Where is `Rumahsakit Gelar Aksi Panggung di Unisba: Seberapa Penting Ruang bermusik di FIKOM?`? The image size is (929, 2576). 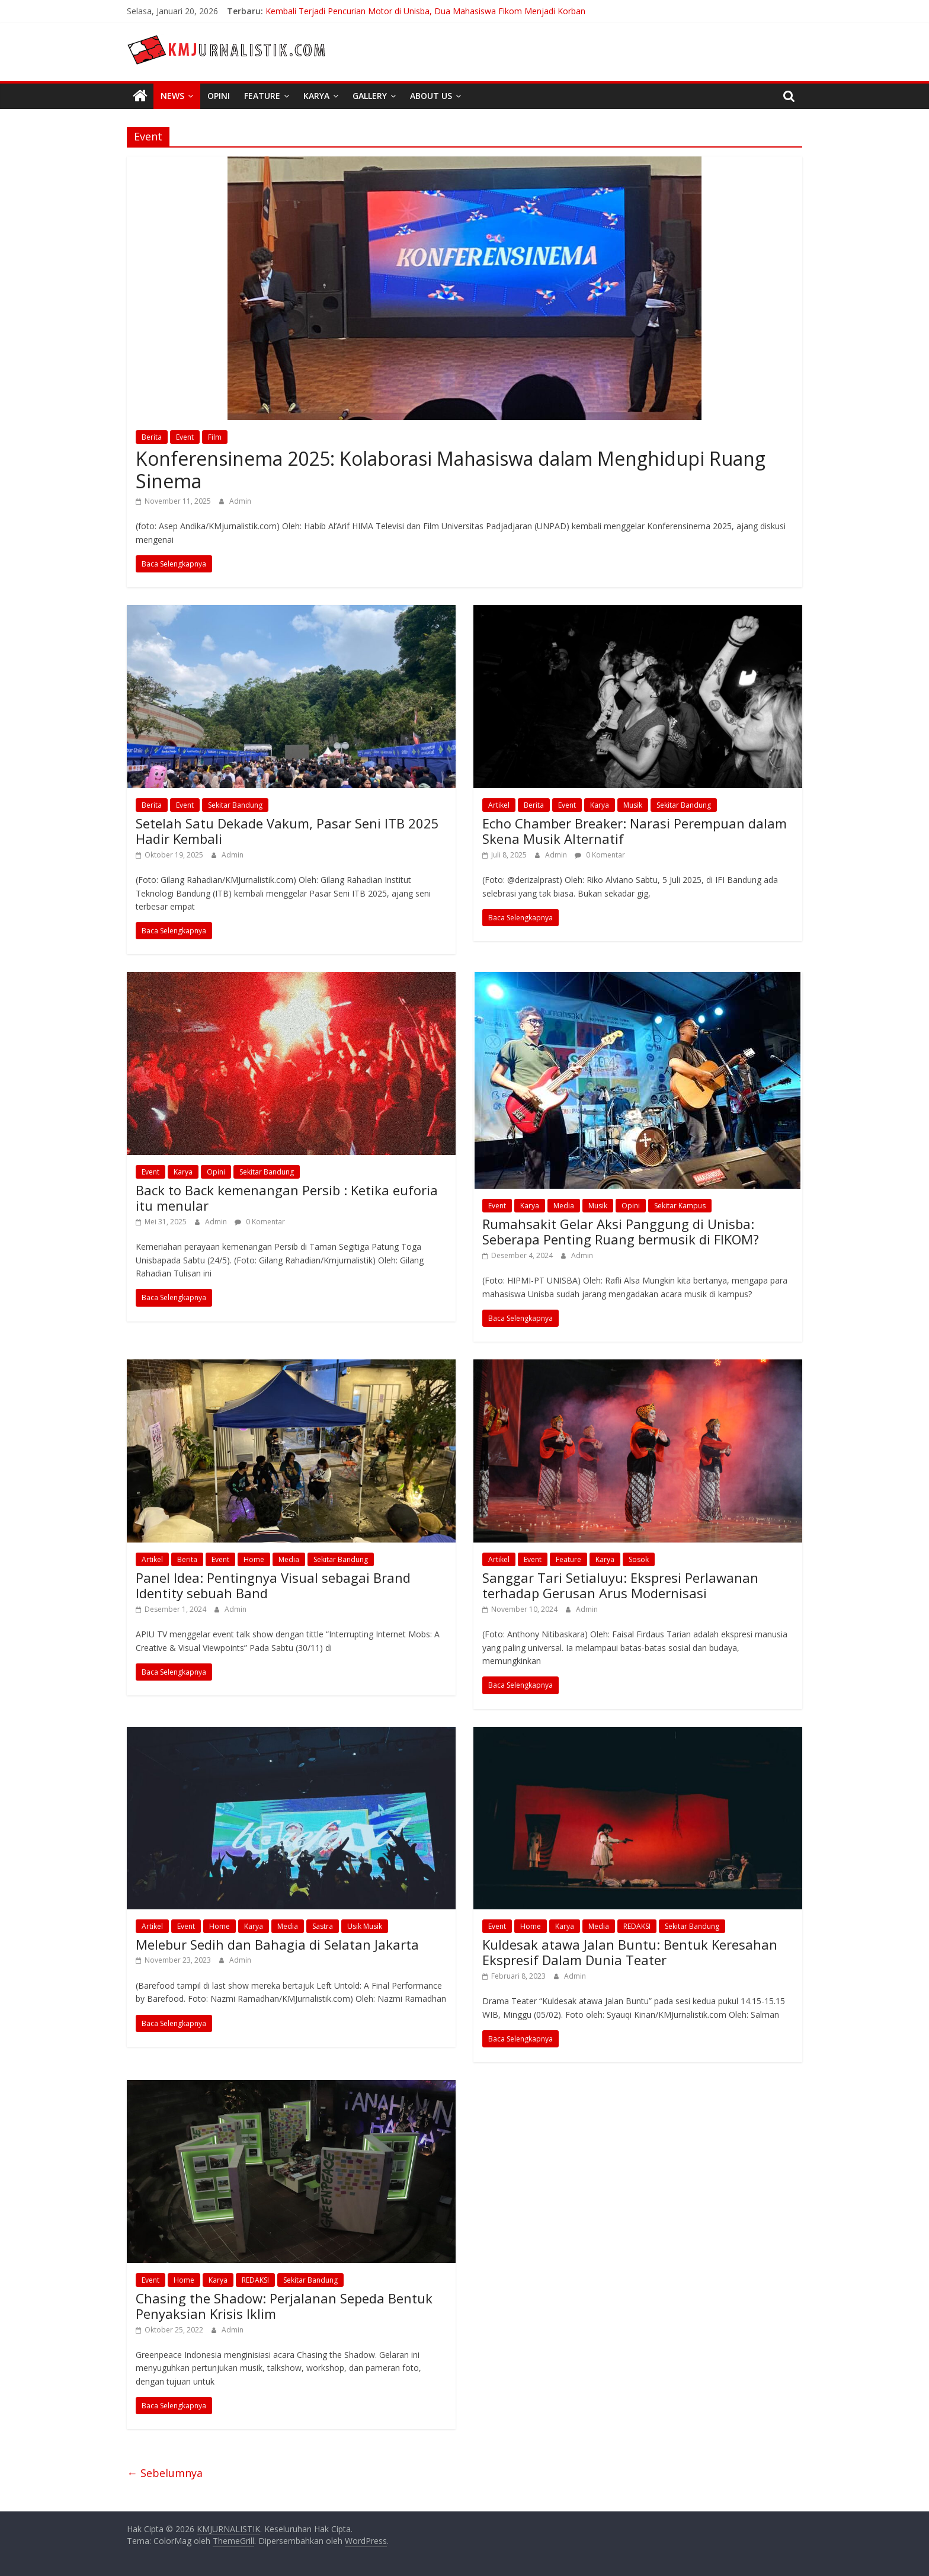 Rumahsakit Gelar Aksi Panggung di Unisba: Seberapa Penting Ruang bermusik di FIKOM? is located at coordinates (620, 1231).